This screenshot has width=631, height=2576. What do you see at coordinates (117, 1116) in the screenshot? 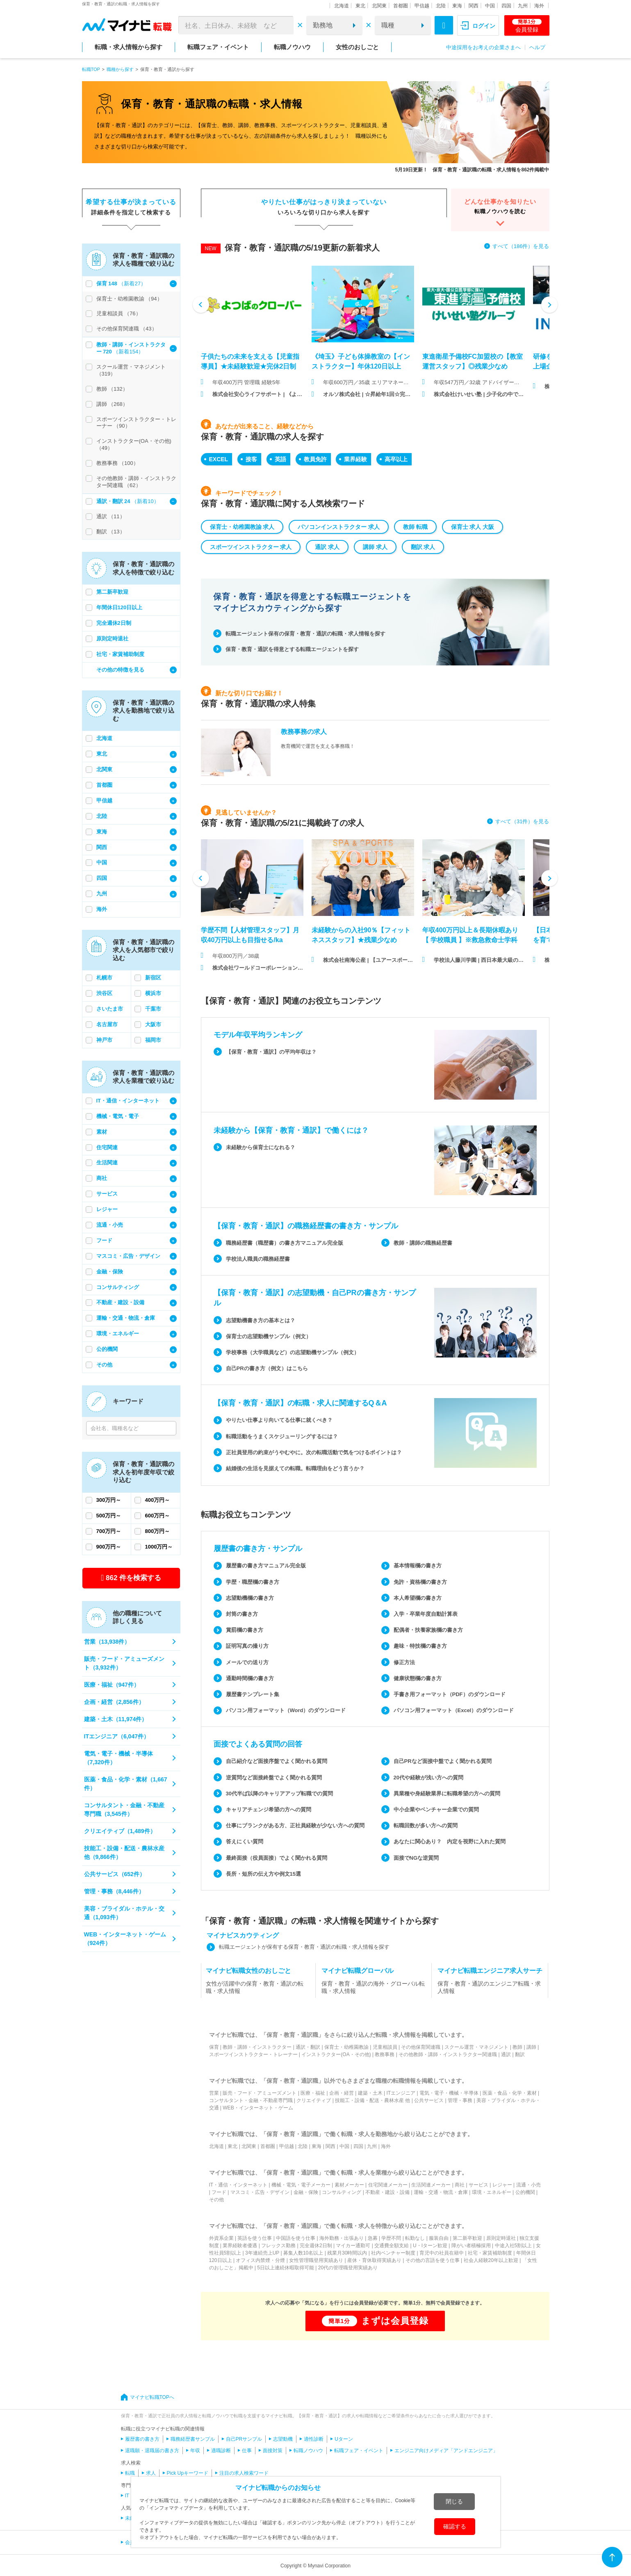
I see `機械・電気・電子` at bounding box center [117, 1116].